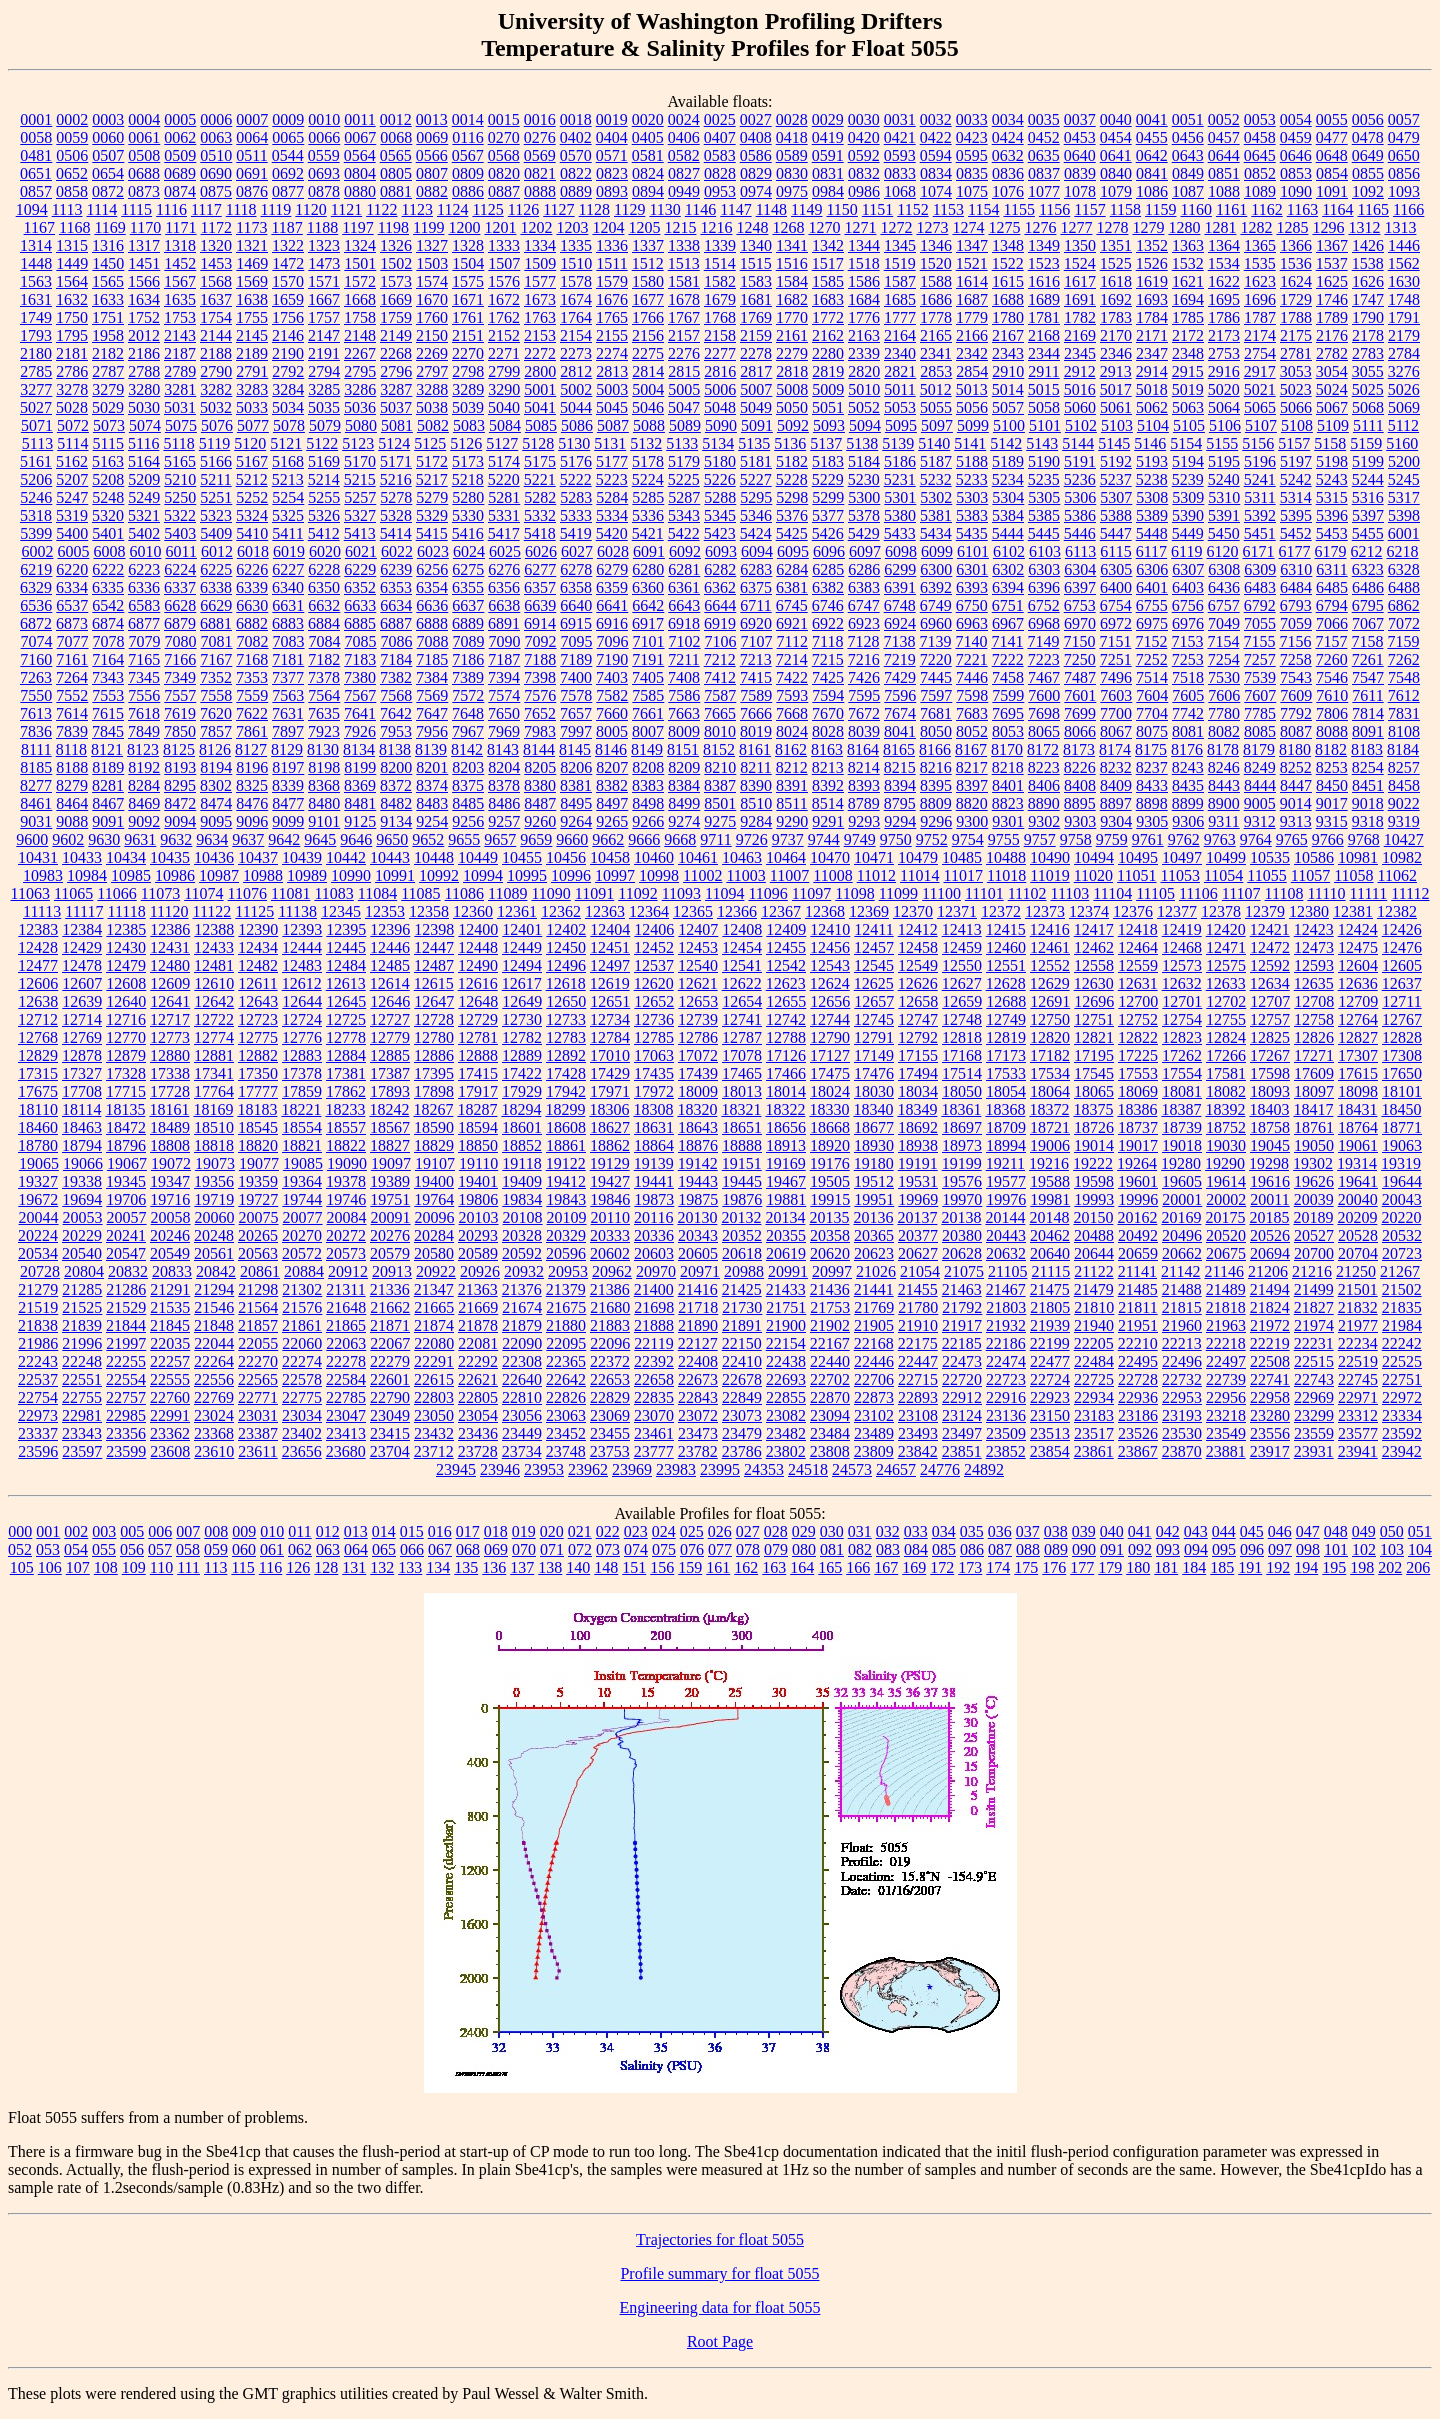 The width and height of the screenshot is (1440, 2419). What do you see at coordinates (1220, 839) in the screenshot?
I see `9763` at bounding box center [1220, 839].